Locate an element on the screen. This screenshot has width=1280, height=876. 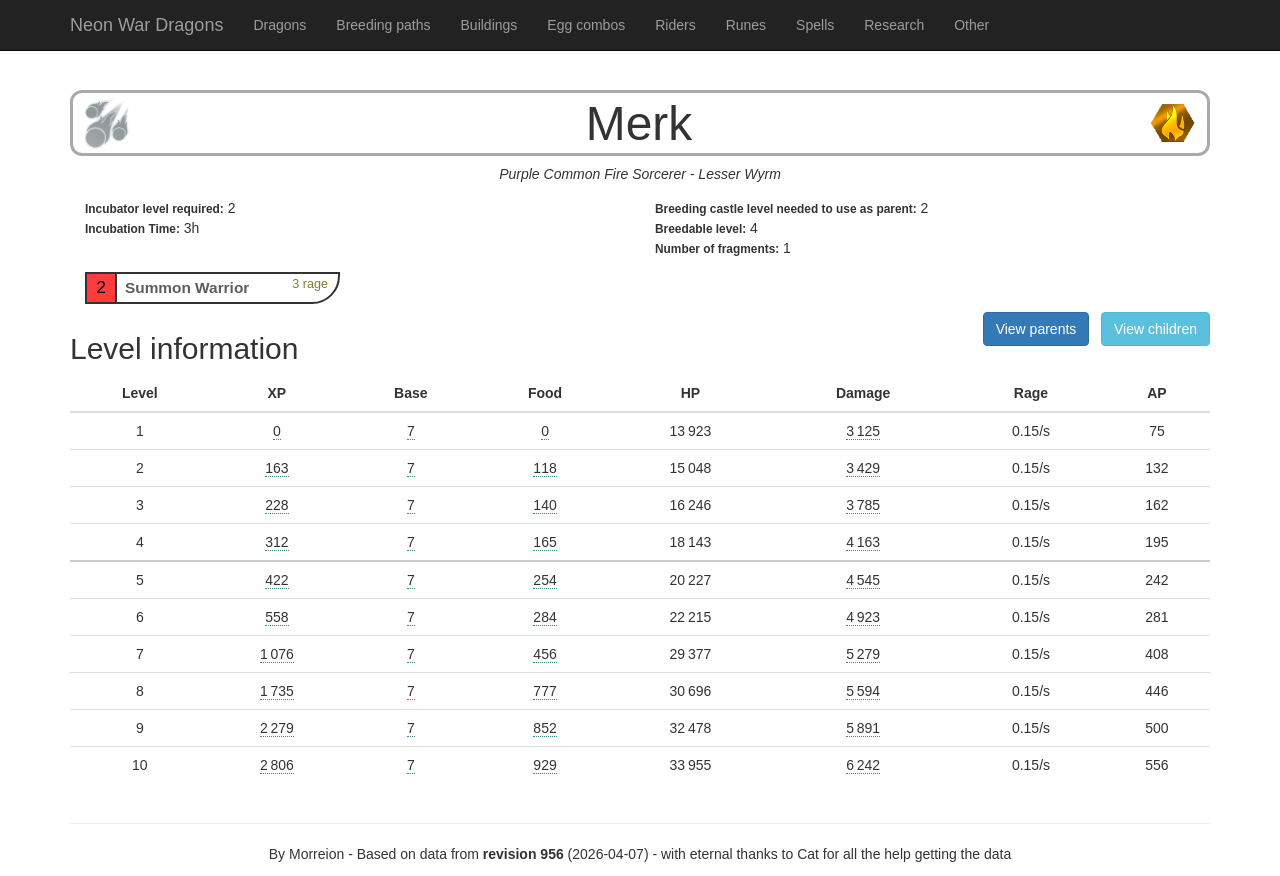
Other is located at coordinates (971, 25).